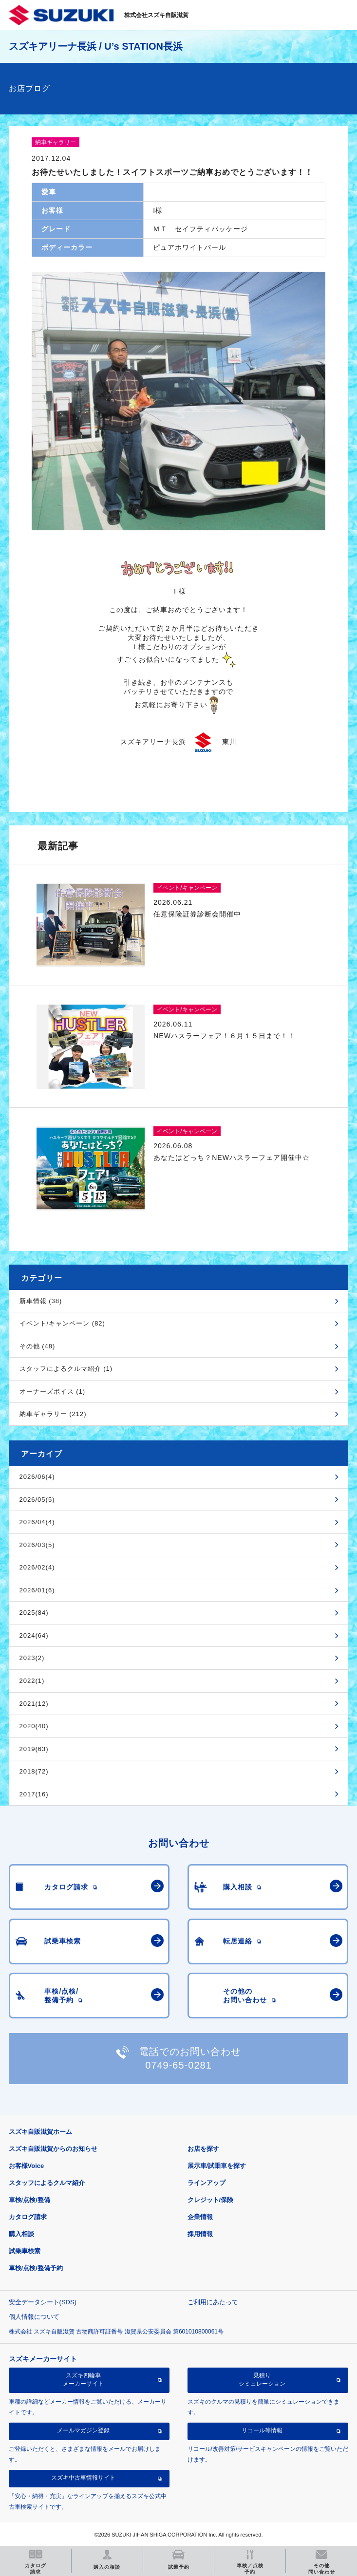 The width and height of the screenshot is (357, 2576). What do you see at coordinates (217, 2165) in the screenshot?
I see `展示車/試乗車を探す` at bounding box center [217, 2165].